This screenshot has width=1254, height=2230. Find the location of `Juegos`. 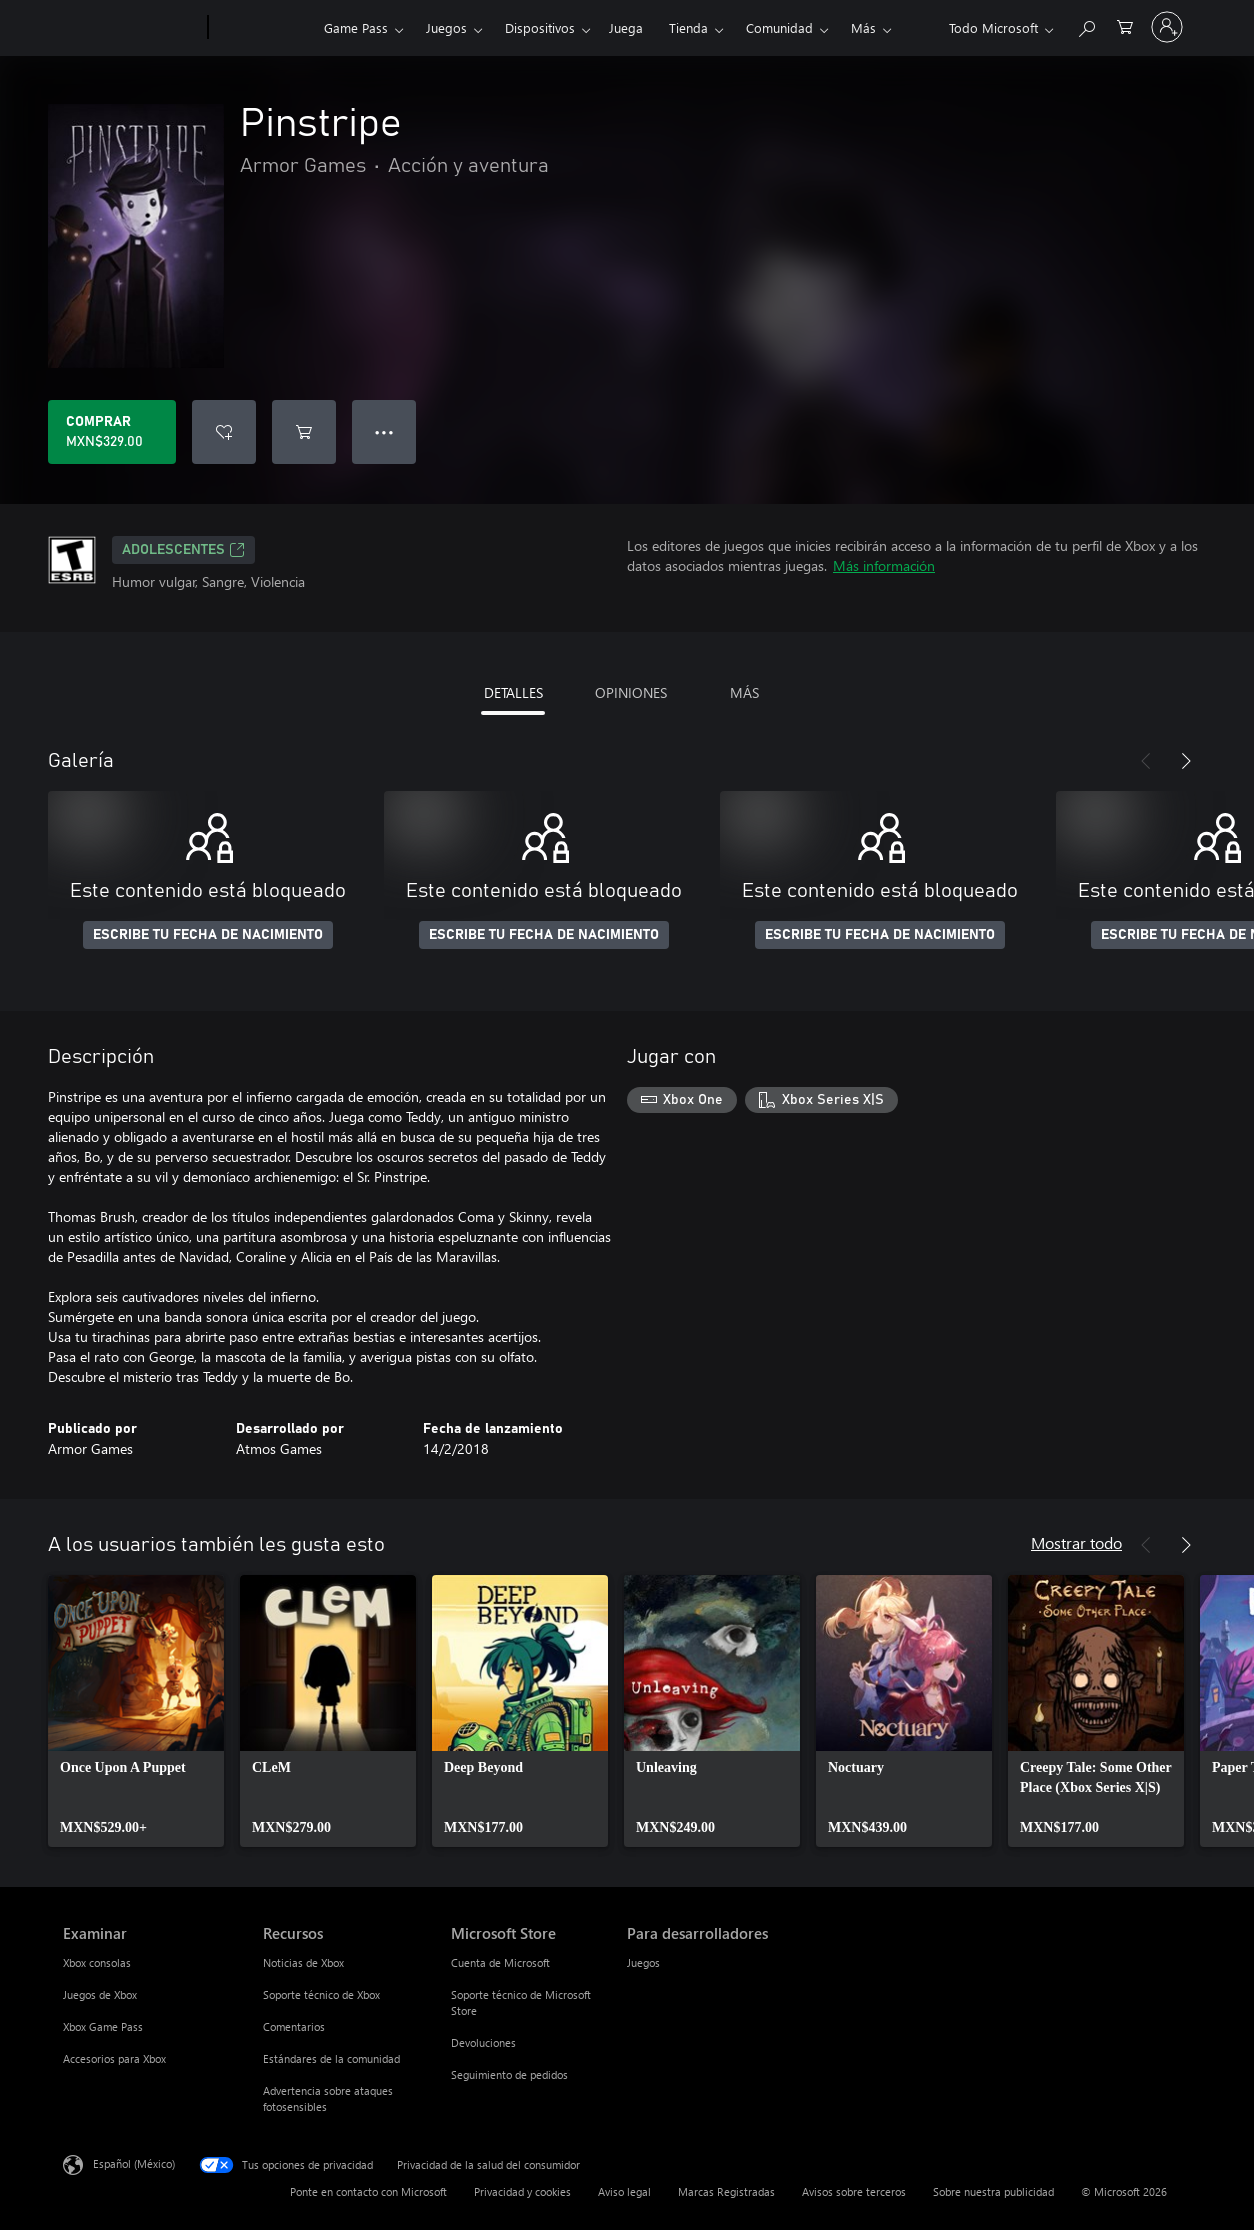

Juegos is located at coordinates (446, 27).